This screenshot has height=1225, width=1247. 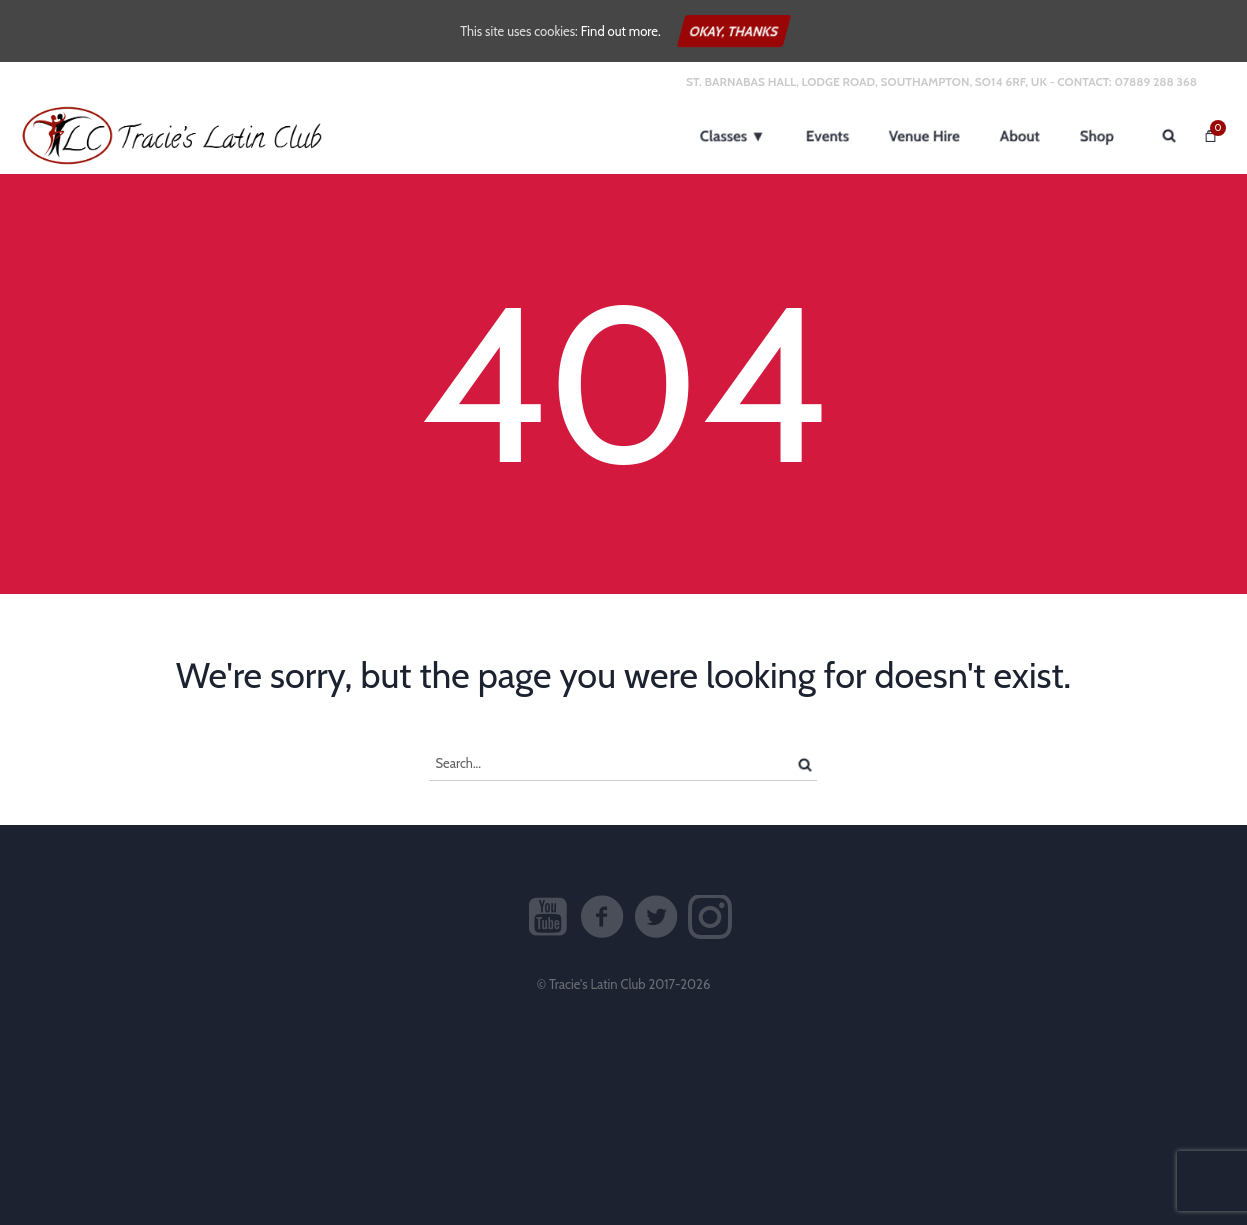 What do you see at coordinates (734, 31) in the screenshot?
I see `Okay, thanks` at bounding box center [734, 31].